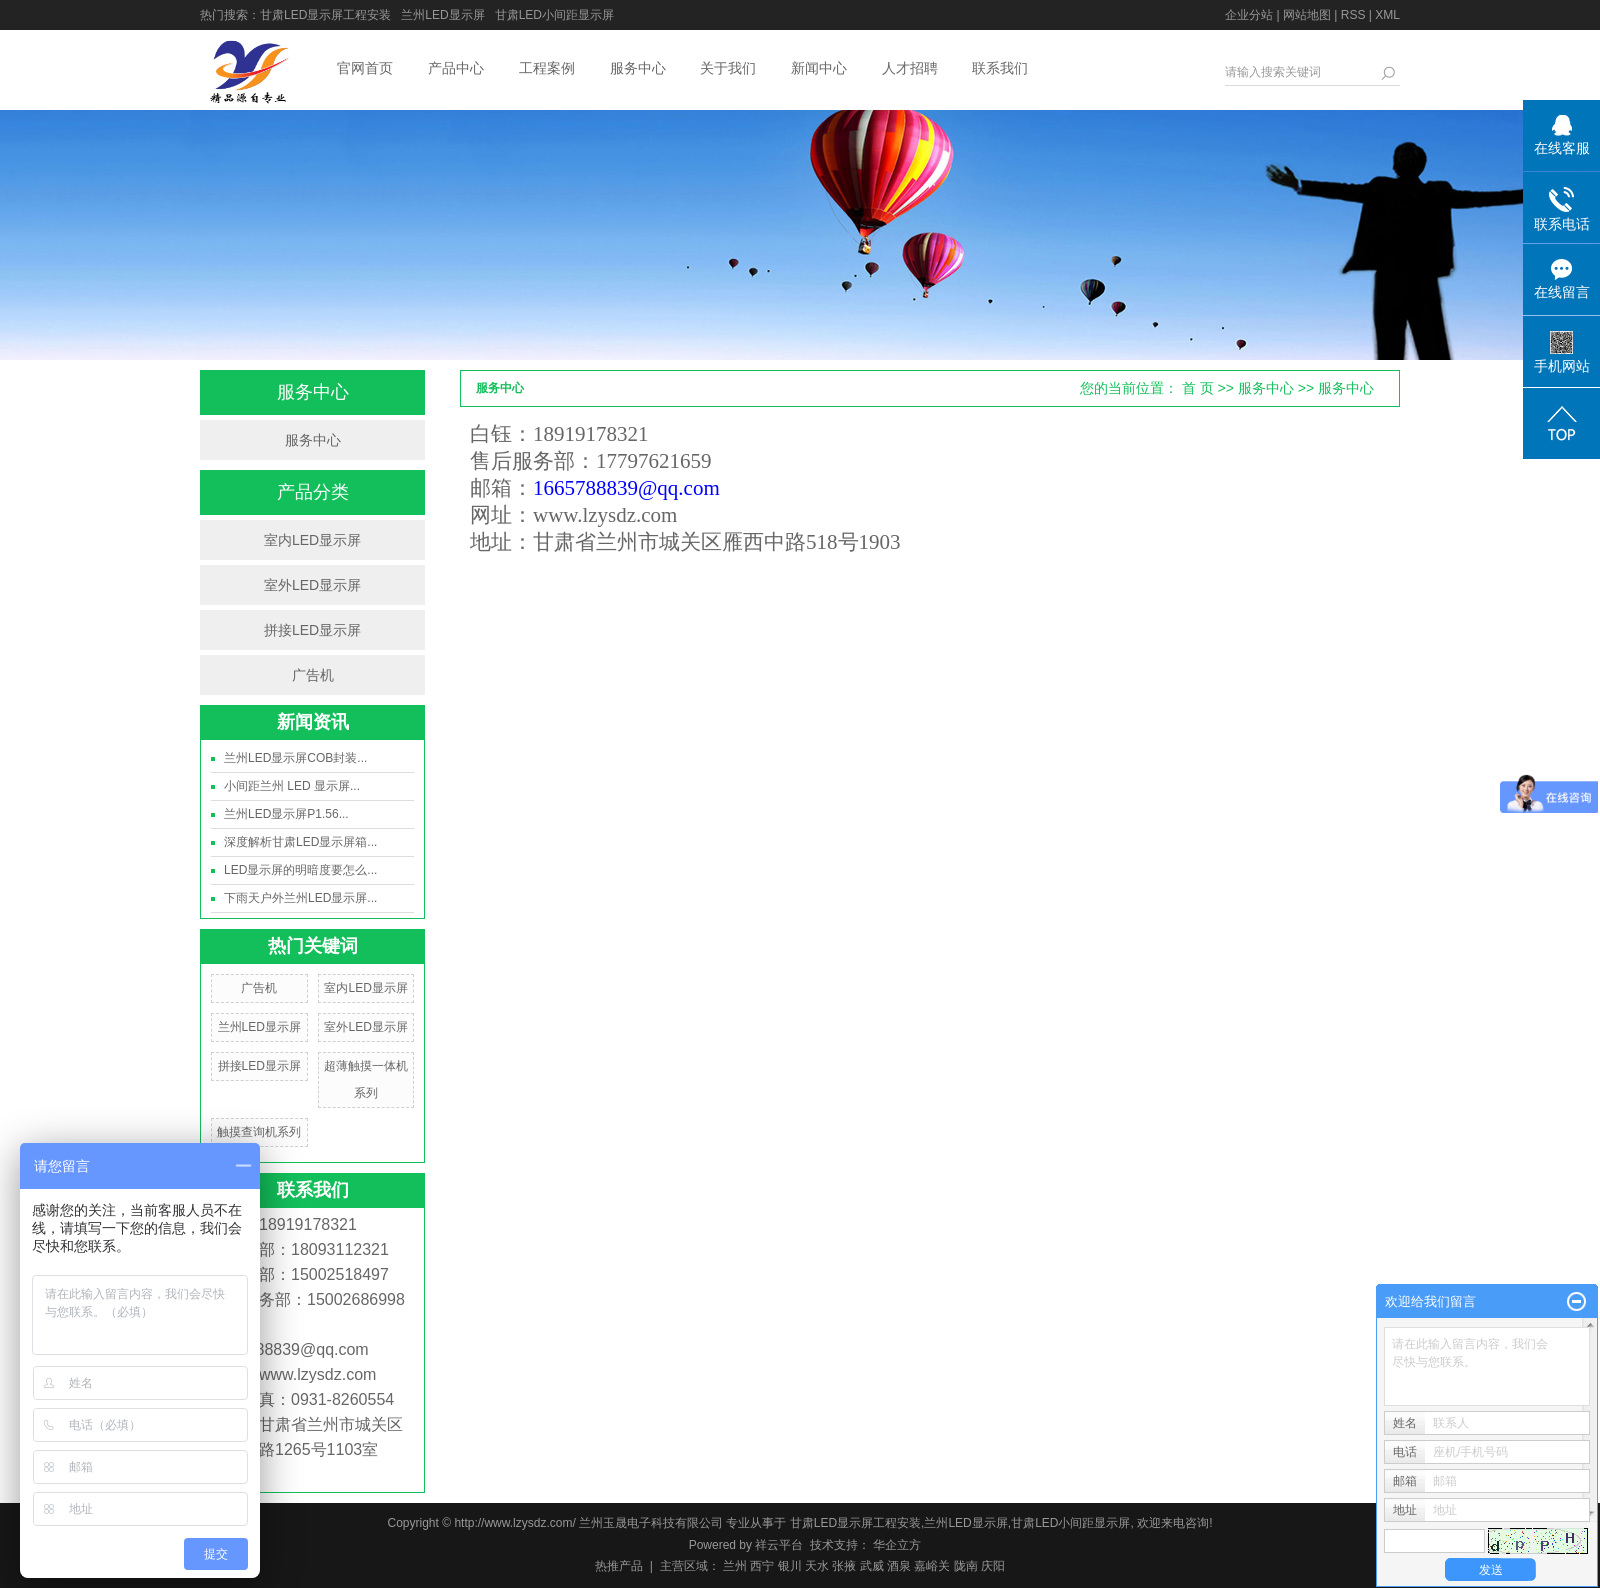 This screenshot has height=1588, width=1600. What do you see at coordinates (619, 1566) in the screenshot?
I see `热推产品` at bounding box center [619, 1566].